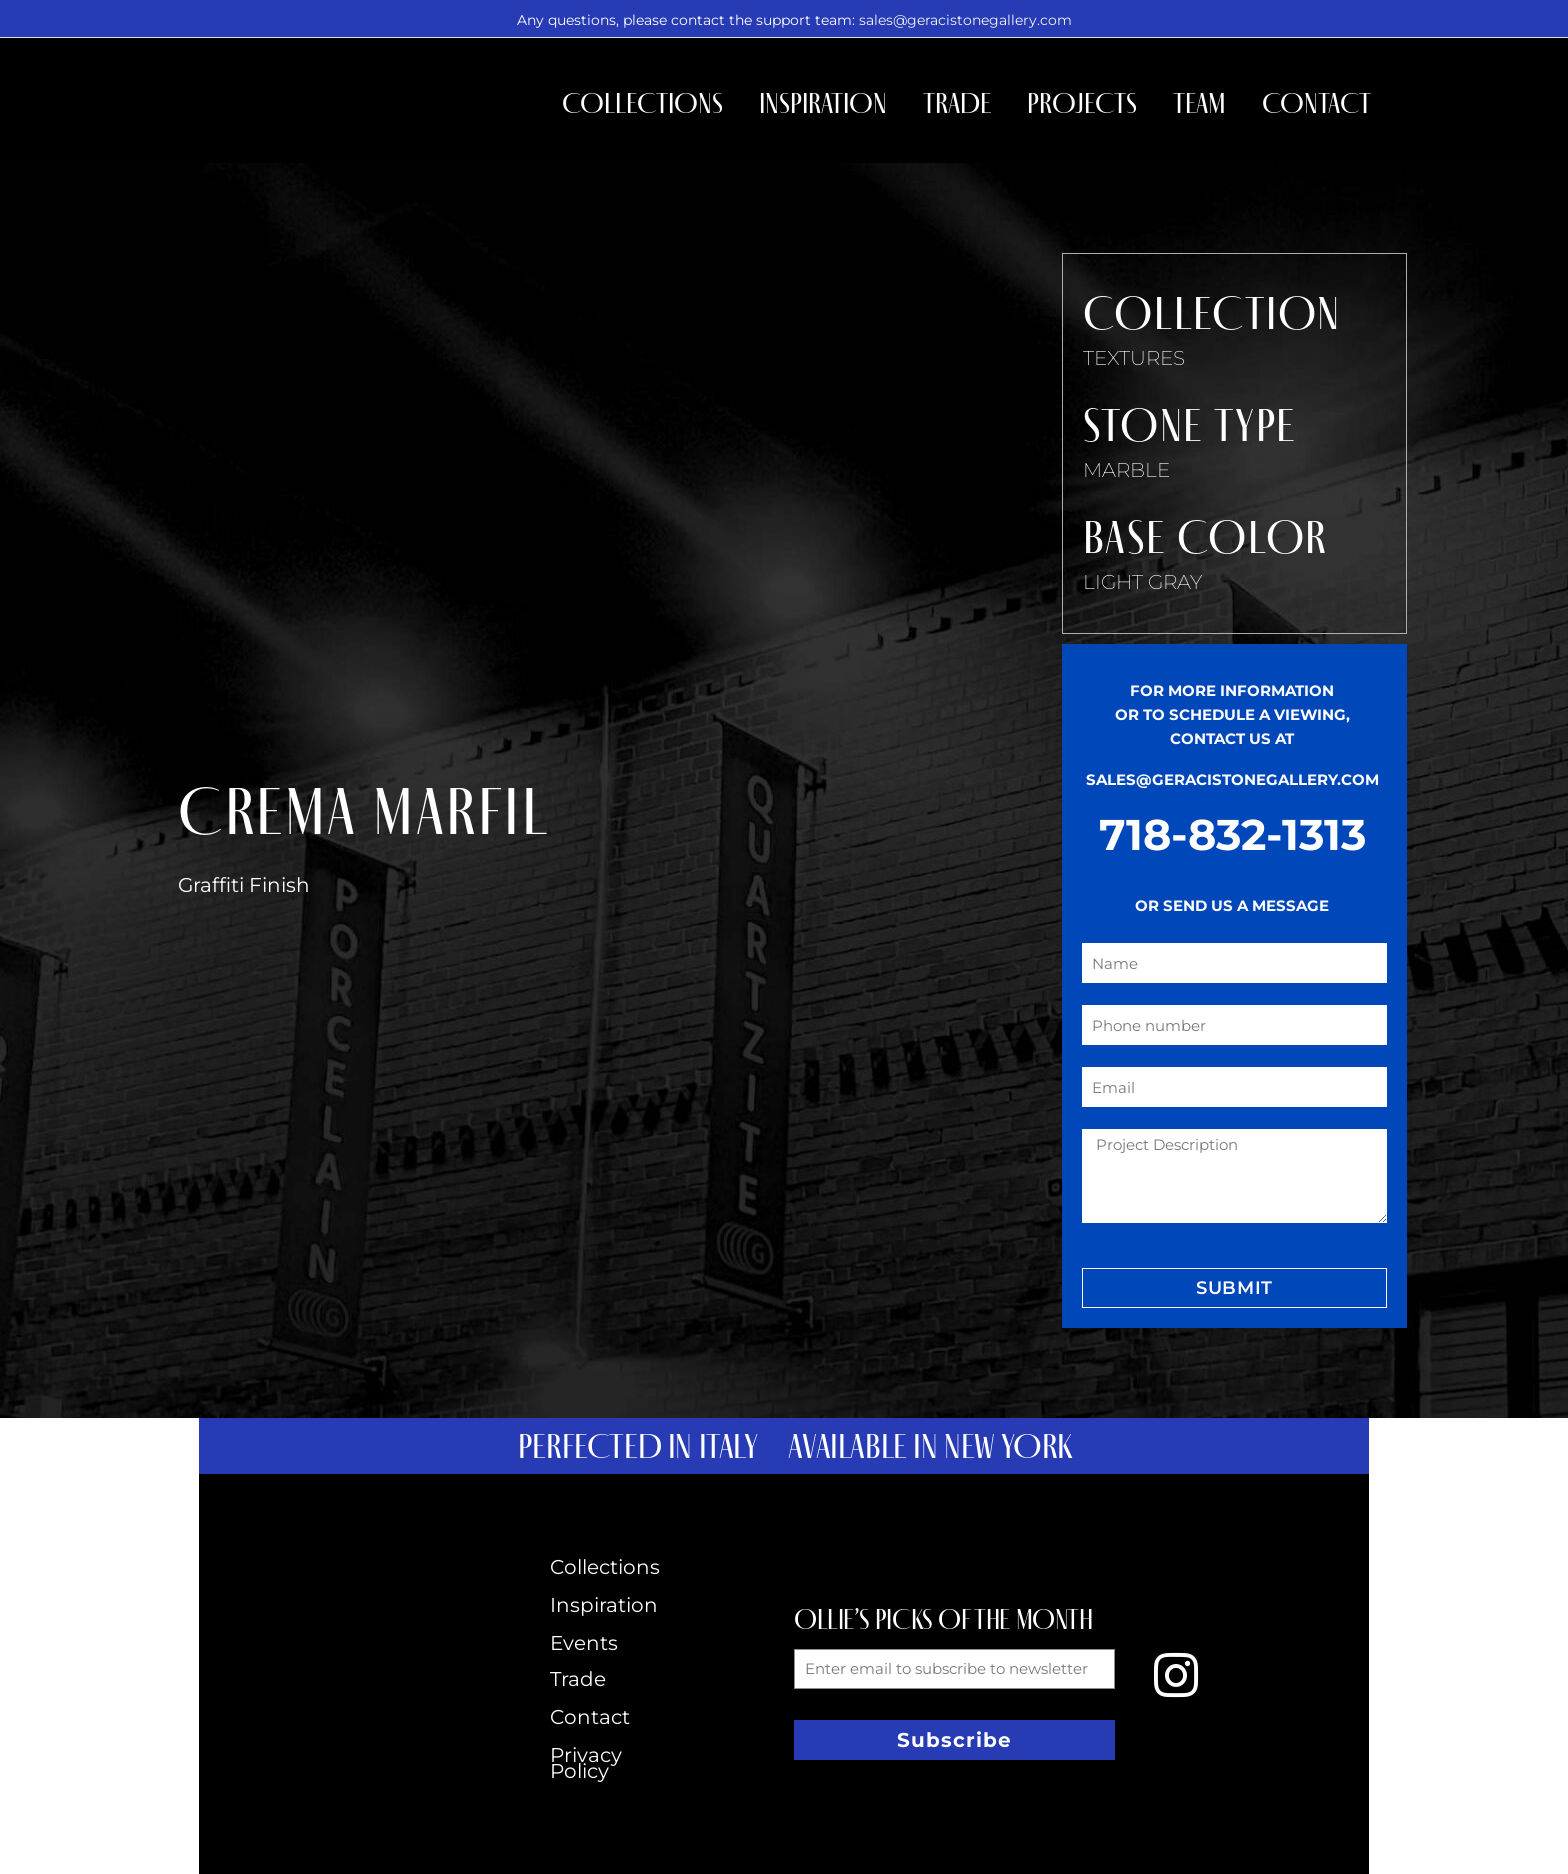  What do you see at coordinates (823, 103) in the screenshot?
I see `Inspiration` at bounding box center [823, 103].